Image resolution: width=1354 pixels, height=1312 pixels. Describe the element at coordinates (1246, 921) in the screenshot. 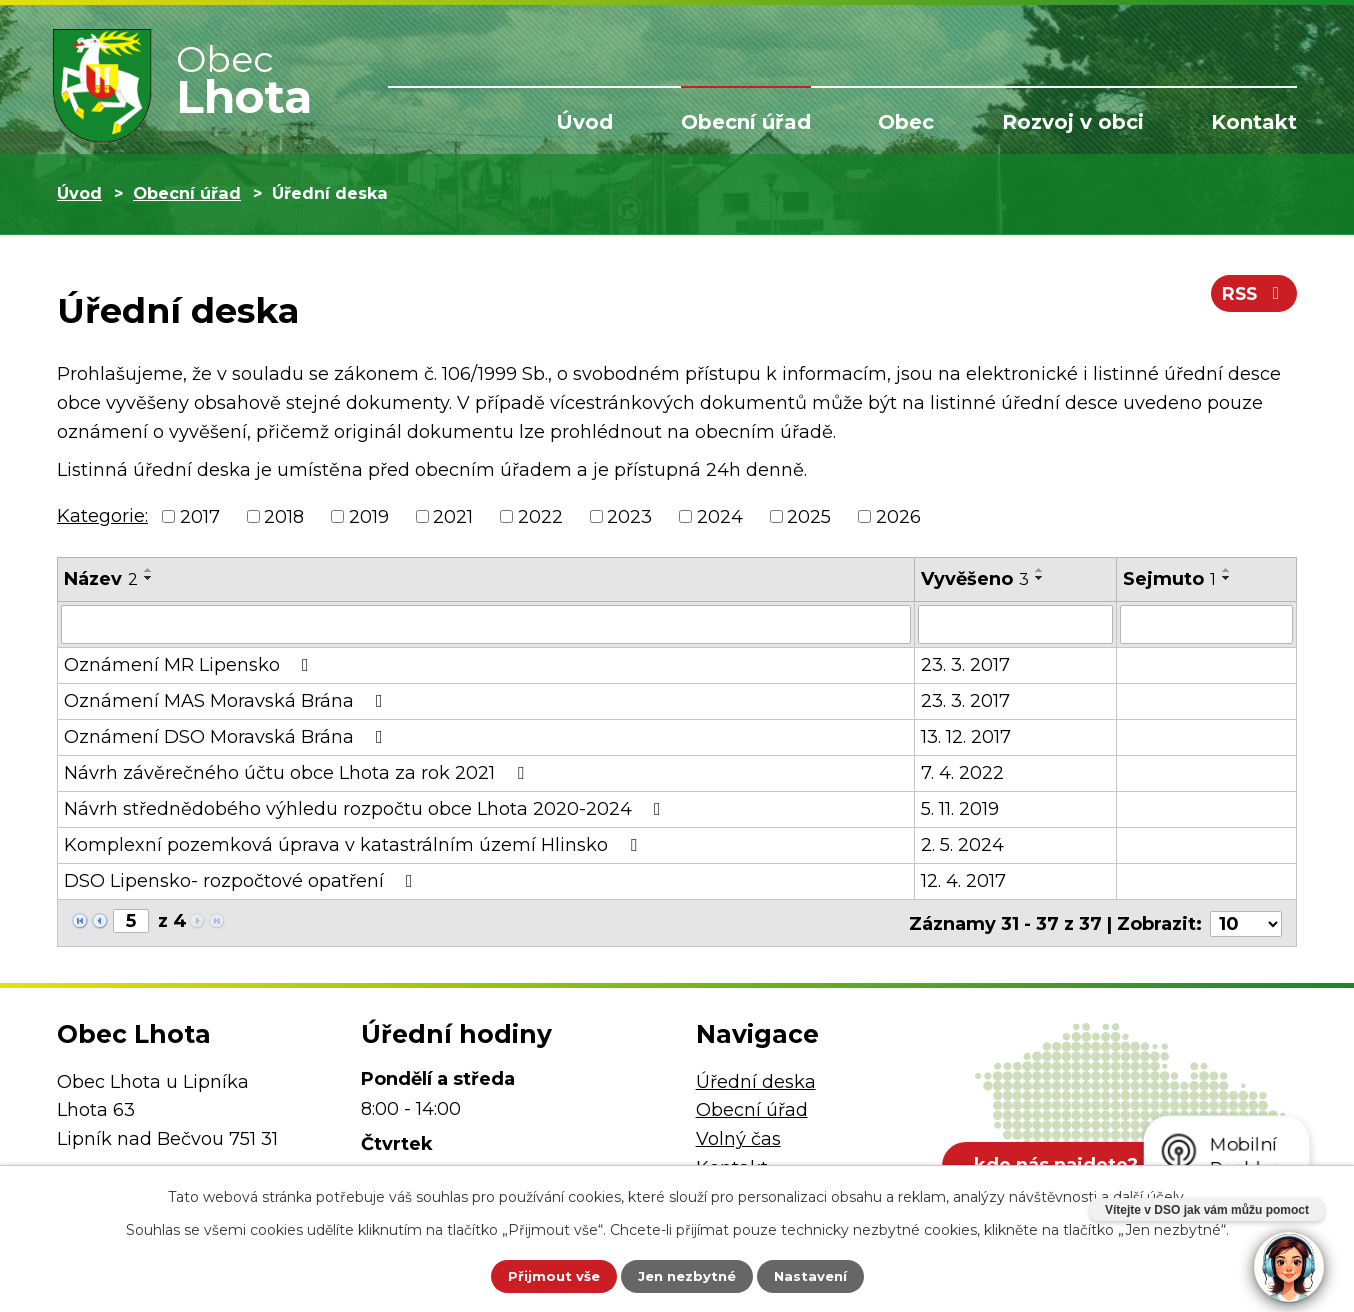

I see `[Počet oznámení na stranu]` at that location.